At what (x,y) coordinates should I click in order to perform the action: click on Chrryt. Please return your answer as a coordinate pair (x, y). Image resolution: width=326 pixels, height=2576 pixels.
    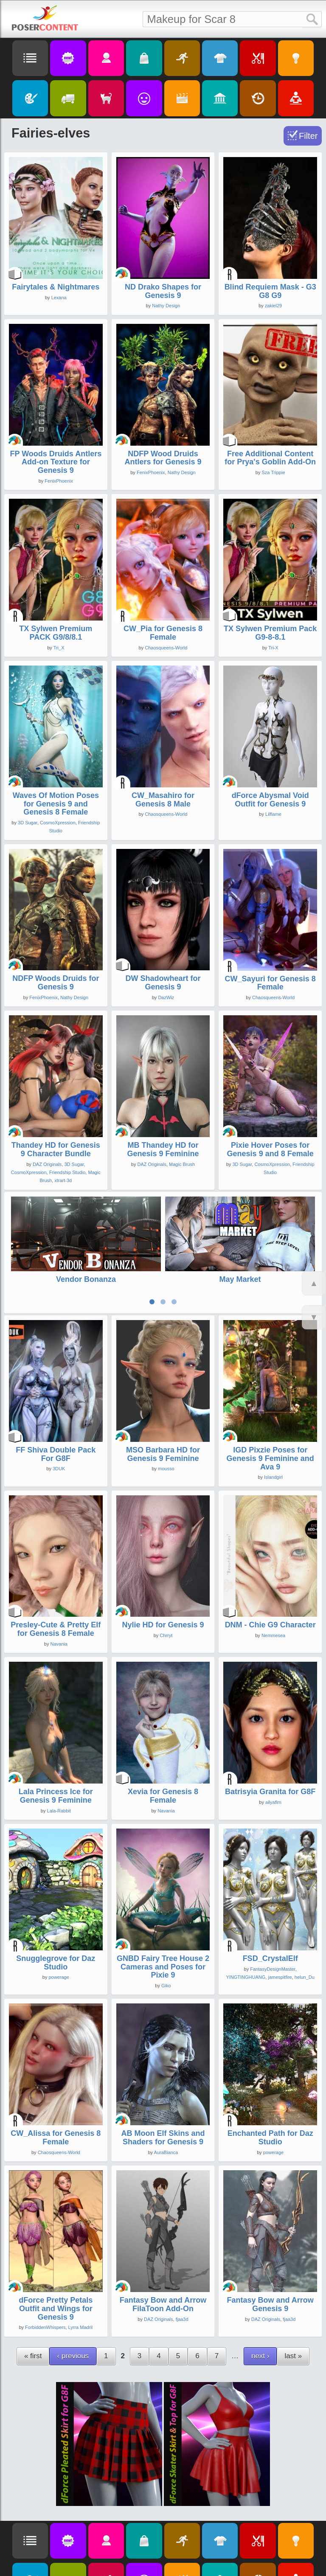
    Looking at the image, I should click on (166, 1587).